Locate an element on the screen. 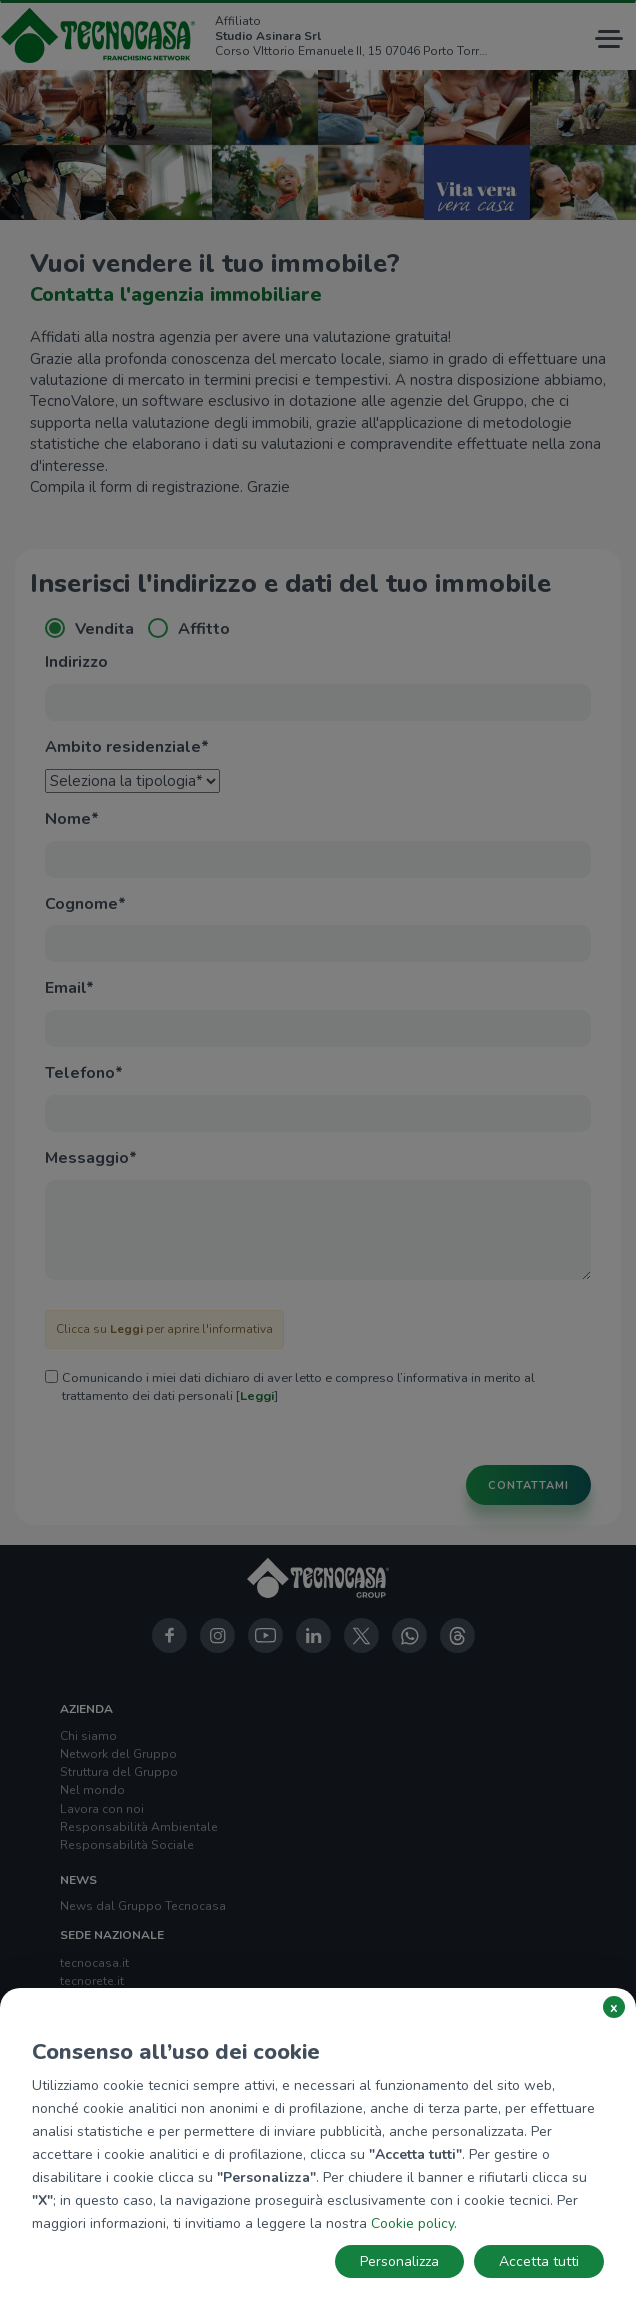  Personalizza is located at coordinates (399, 2261).